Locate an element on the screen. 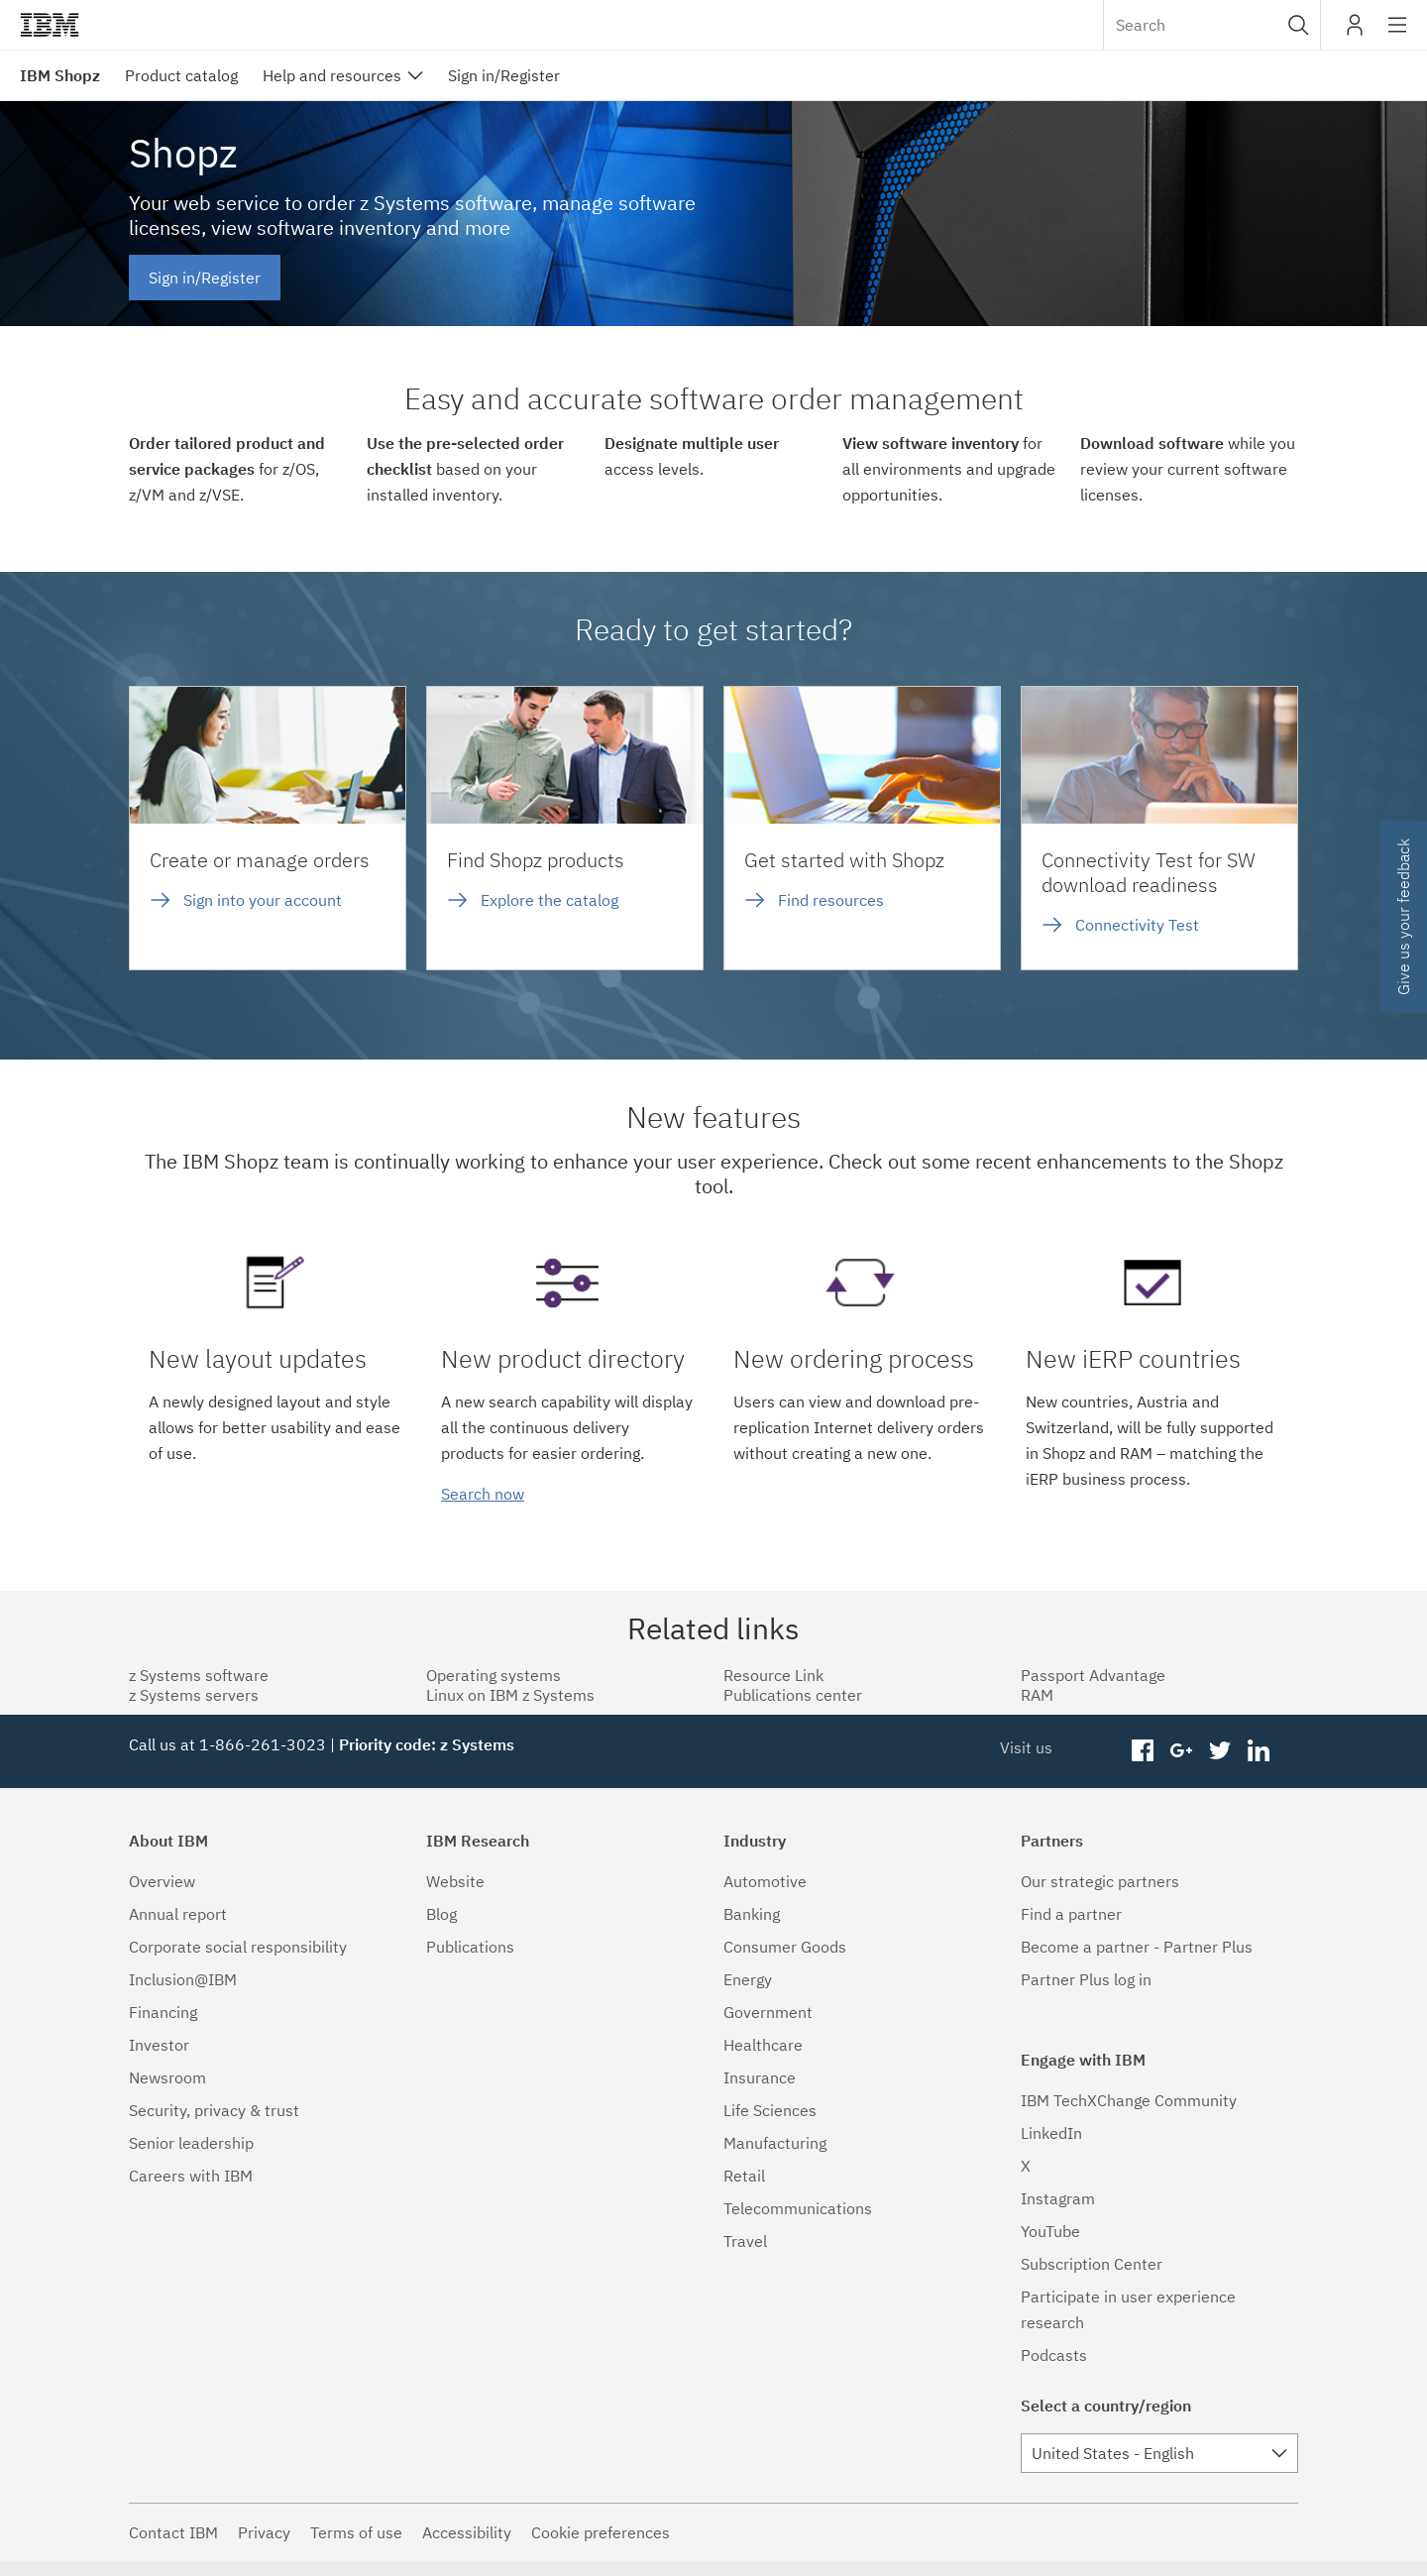 The width and height of the screenshot is (1427, 2576). Retail is located at coordinates (744, 2175).